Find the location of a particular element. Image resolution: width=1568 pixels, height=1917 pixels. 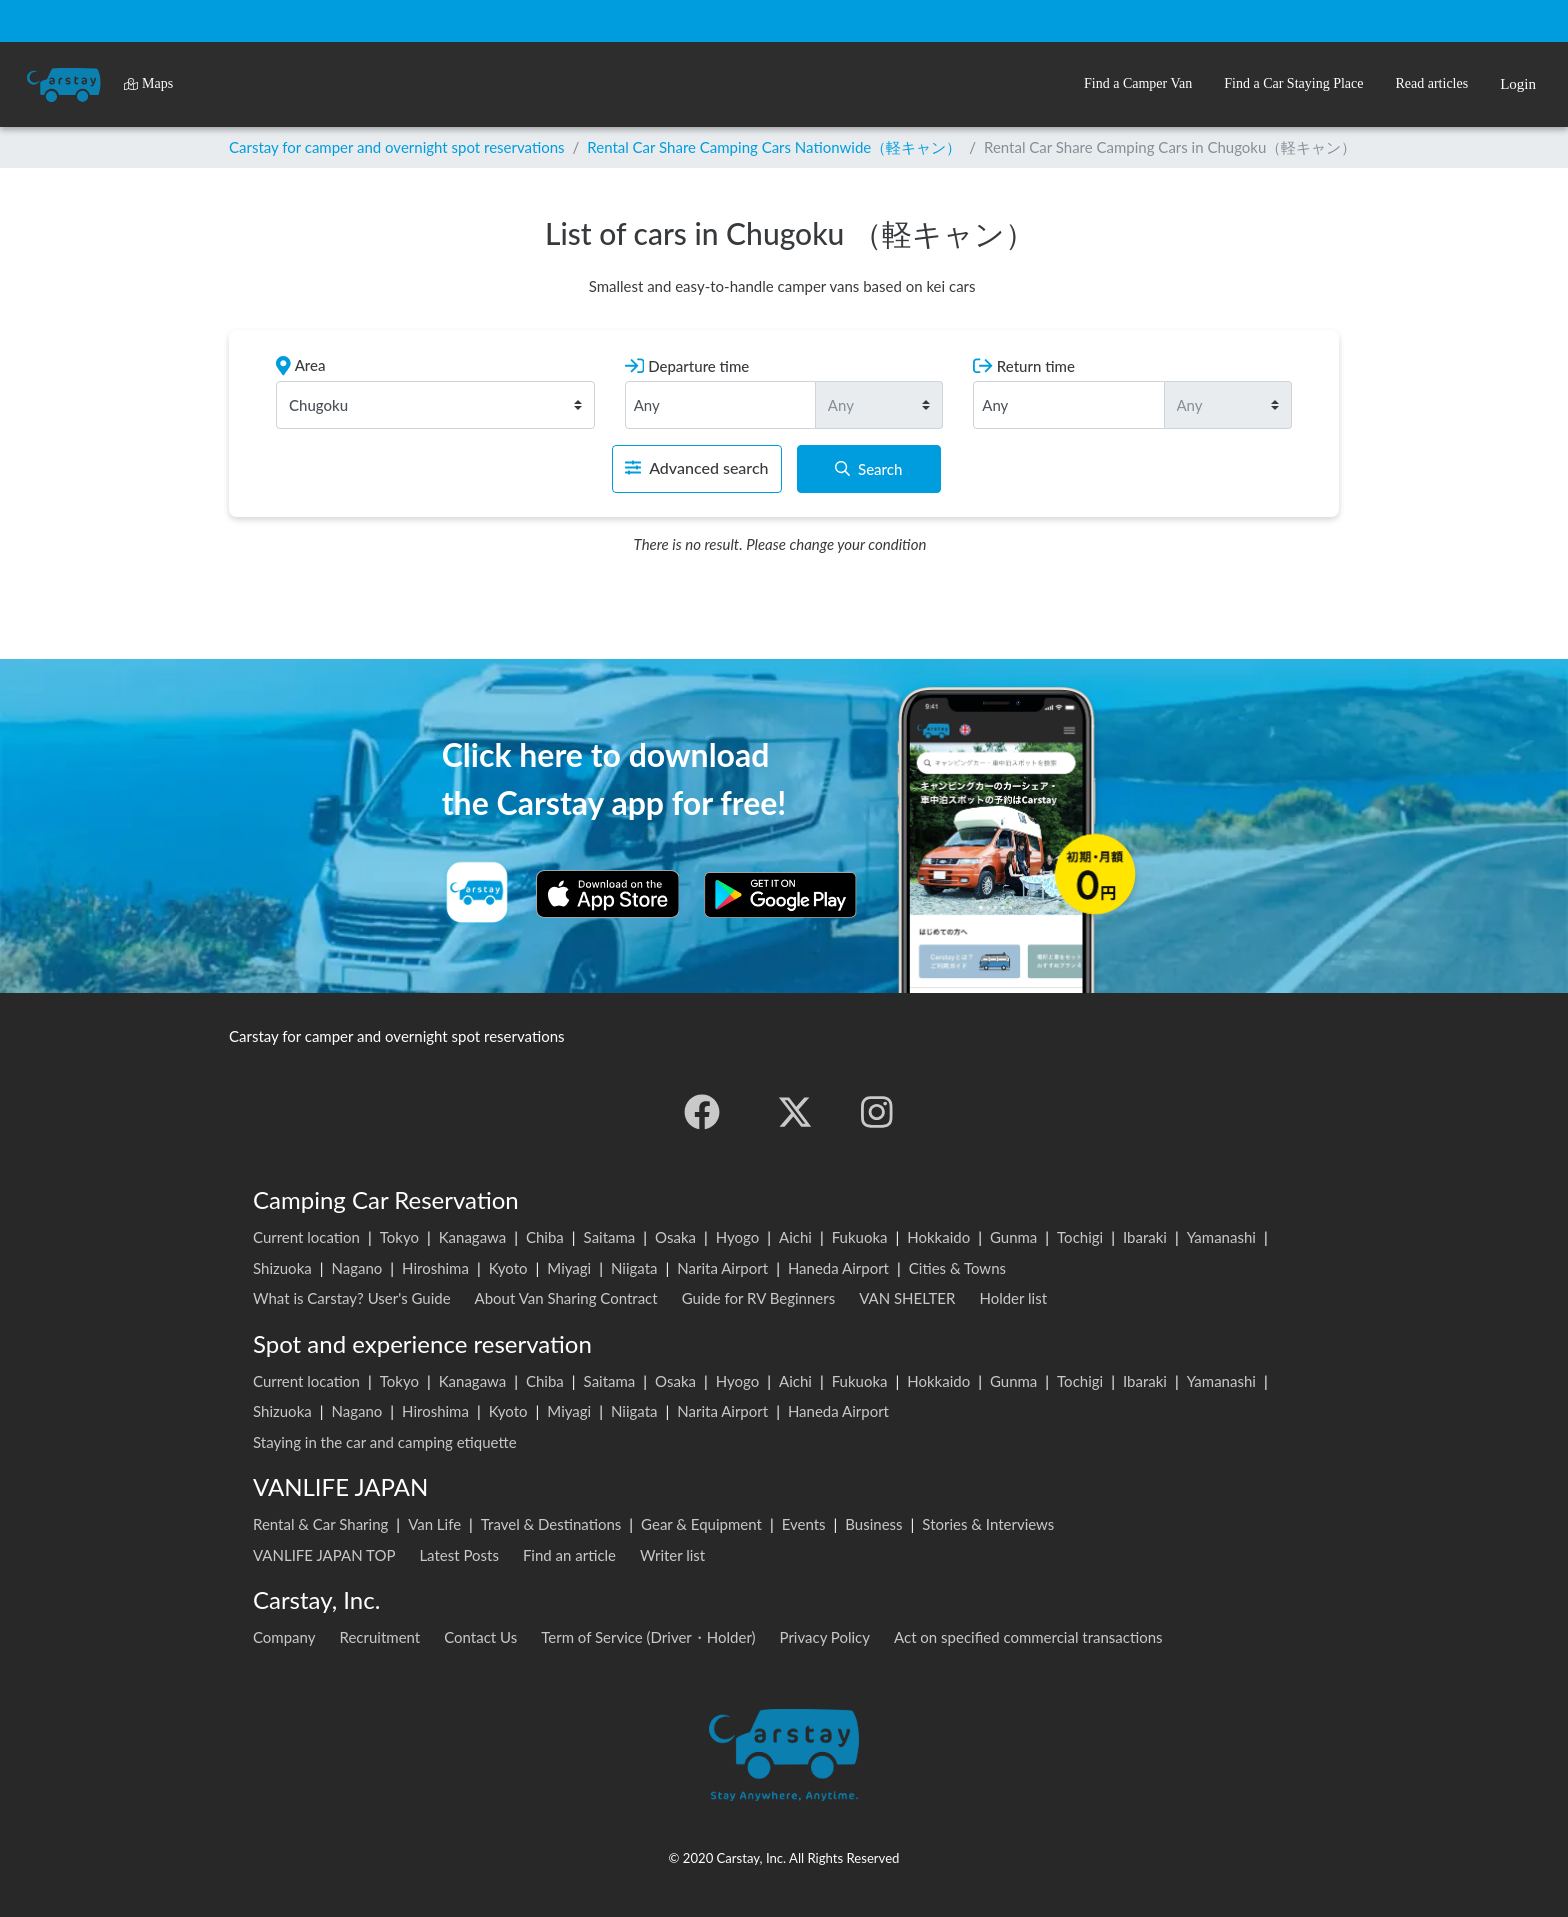

Current location is located at coordinates (306, 1237).